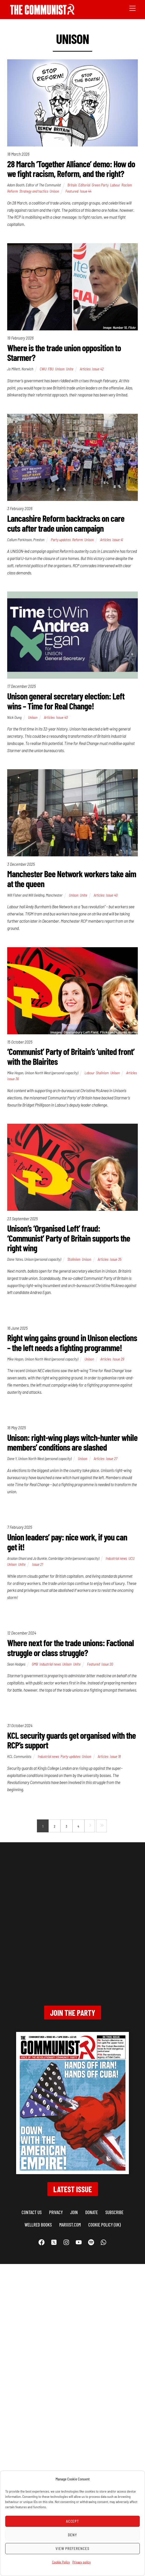 The width and height of the screenshot is (145, 2576). Describe the element at coordinates (54, 191) in the screenshot. I see `Unison` at that location.